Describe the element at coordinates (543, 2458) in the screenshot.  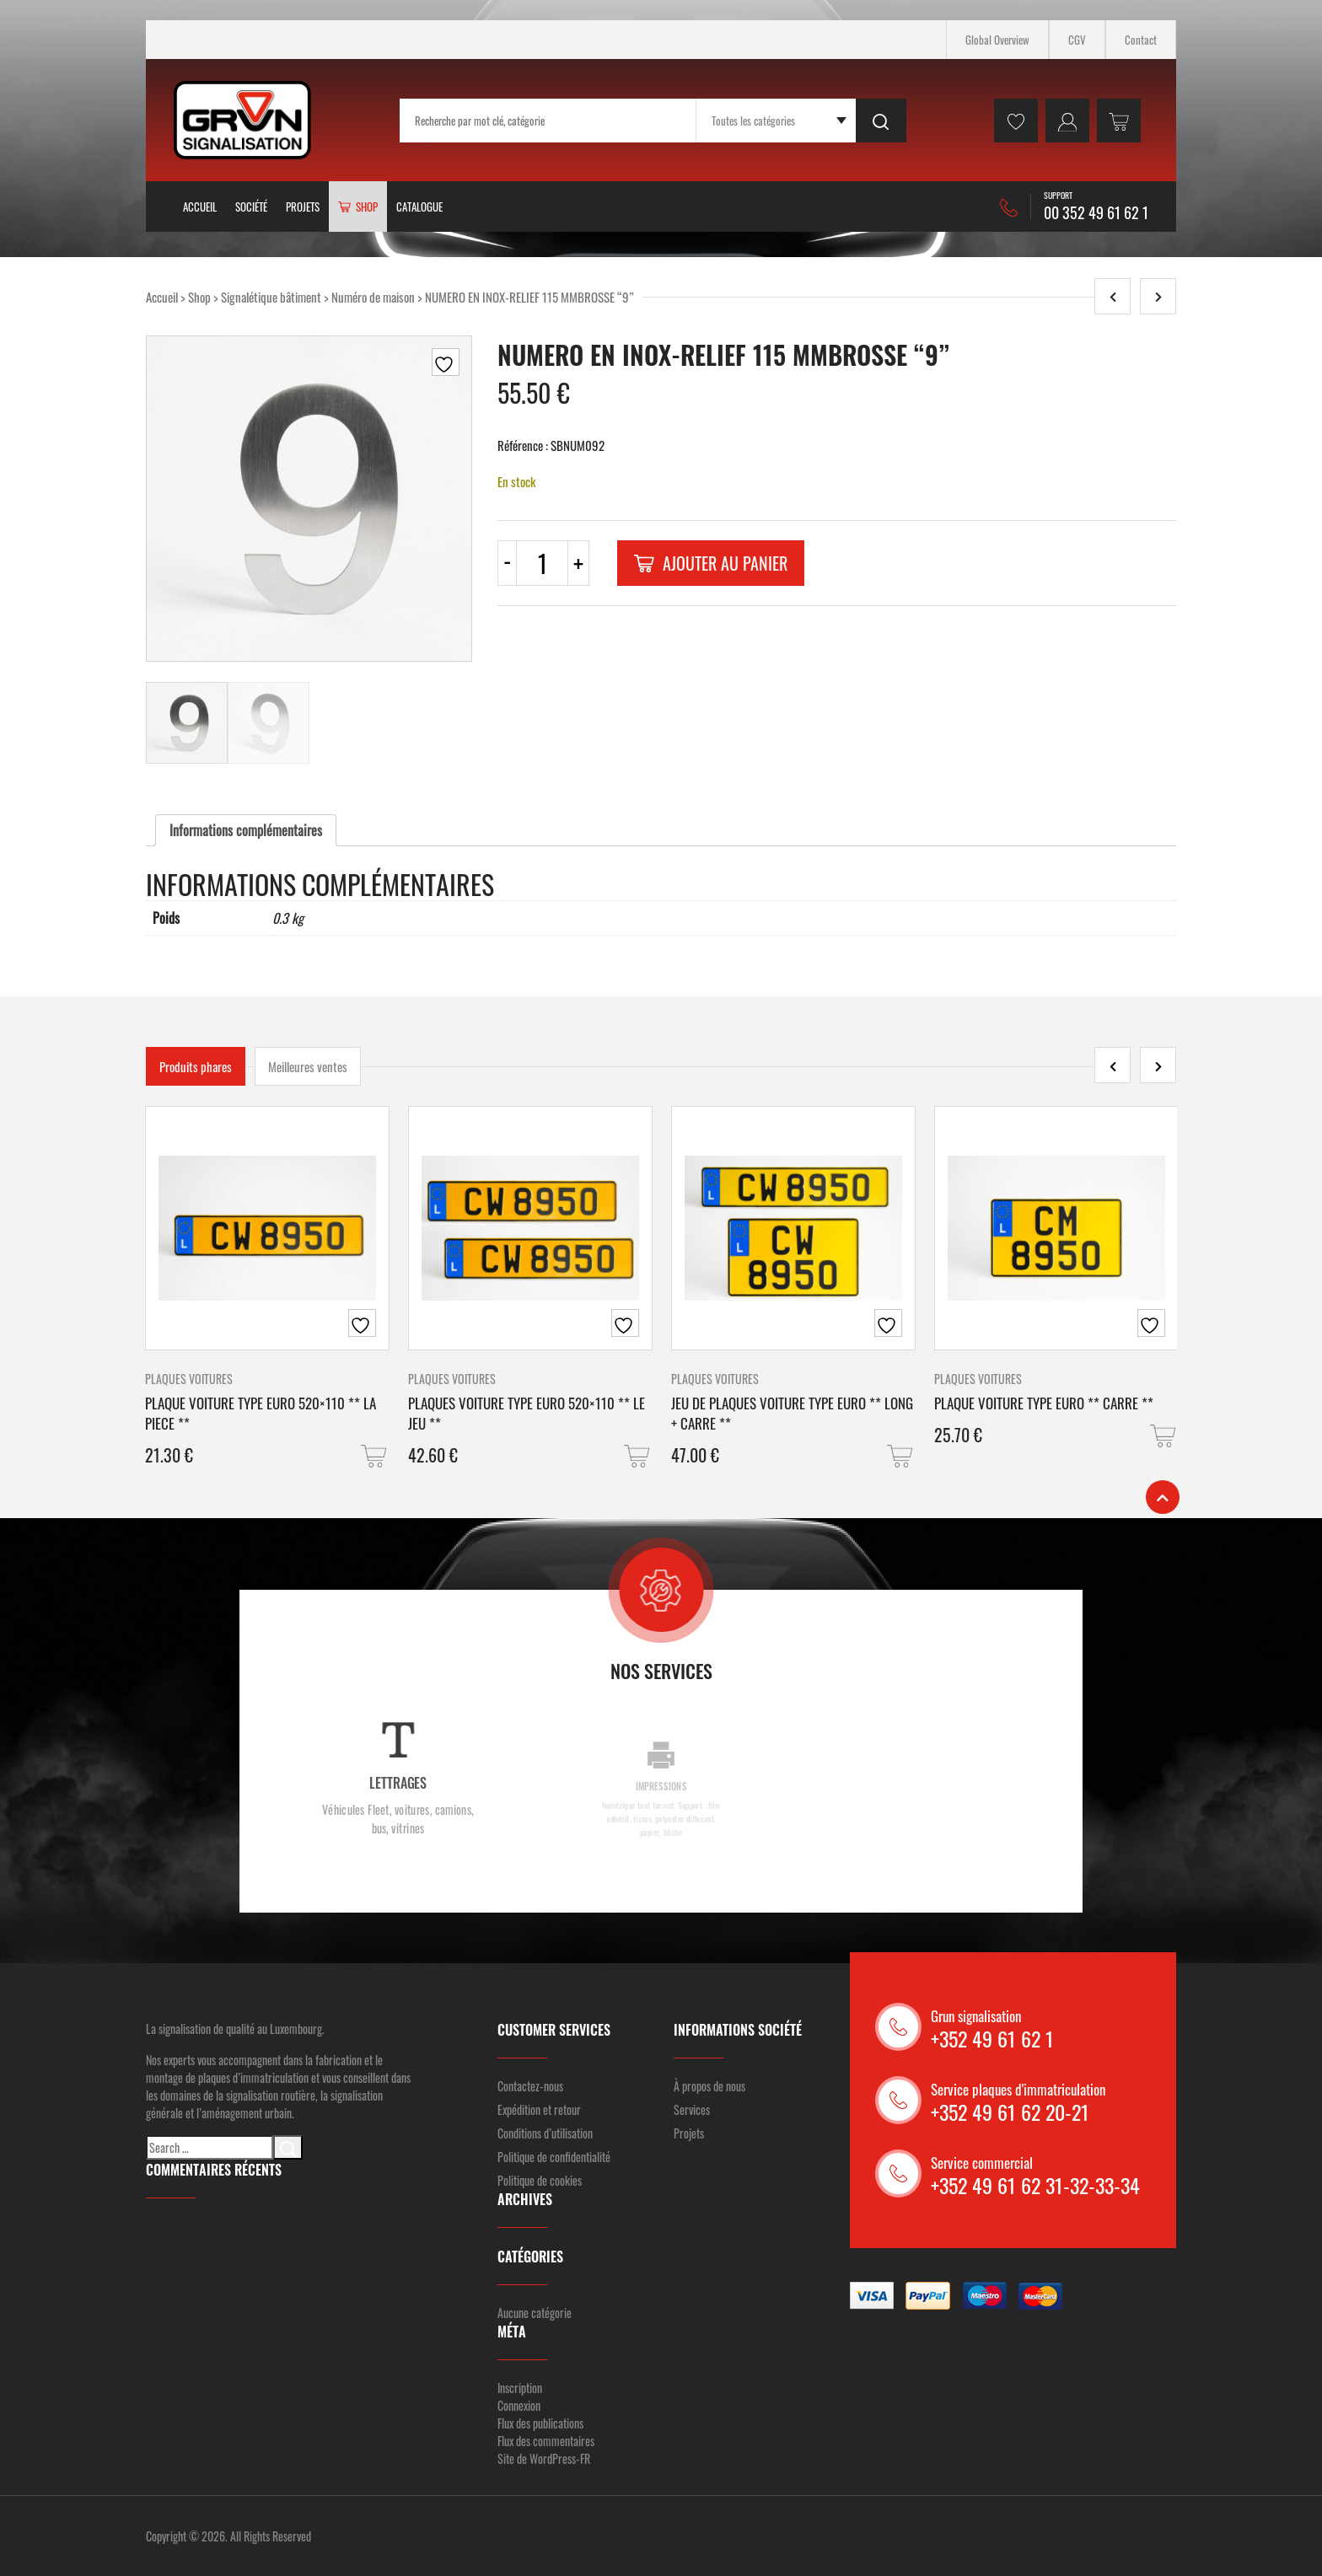
I see `Site de WordPress-FR` at that location.